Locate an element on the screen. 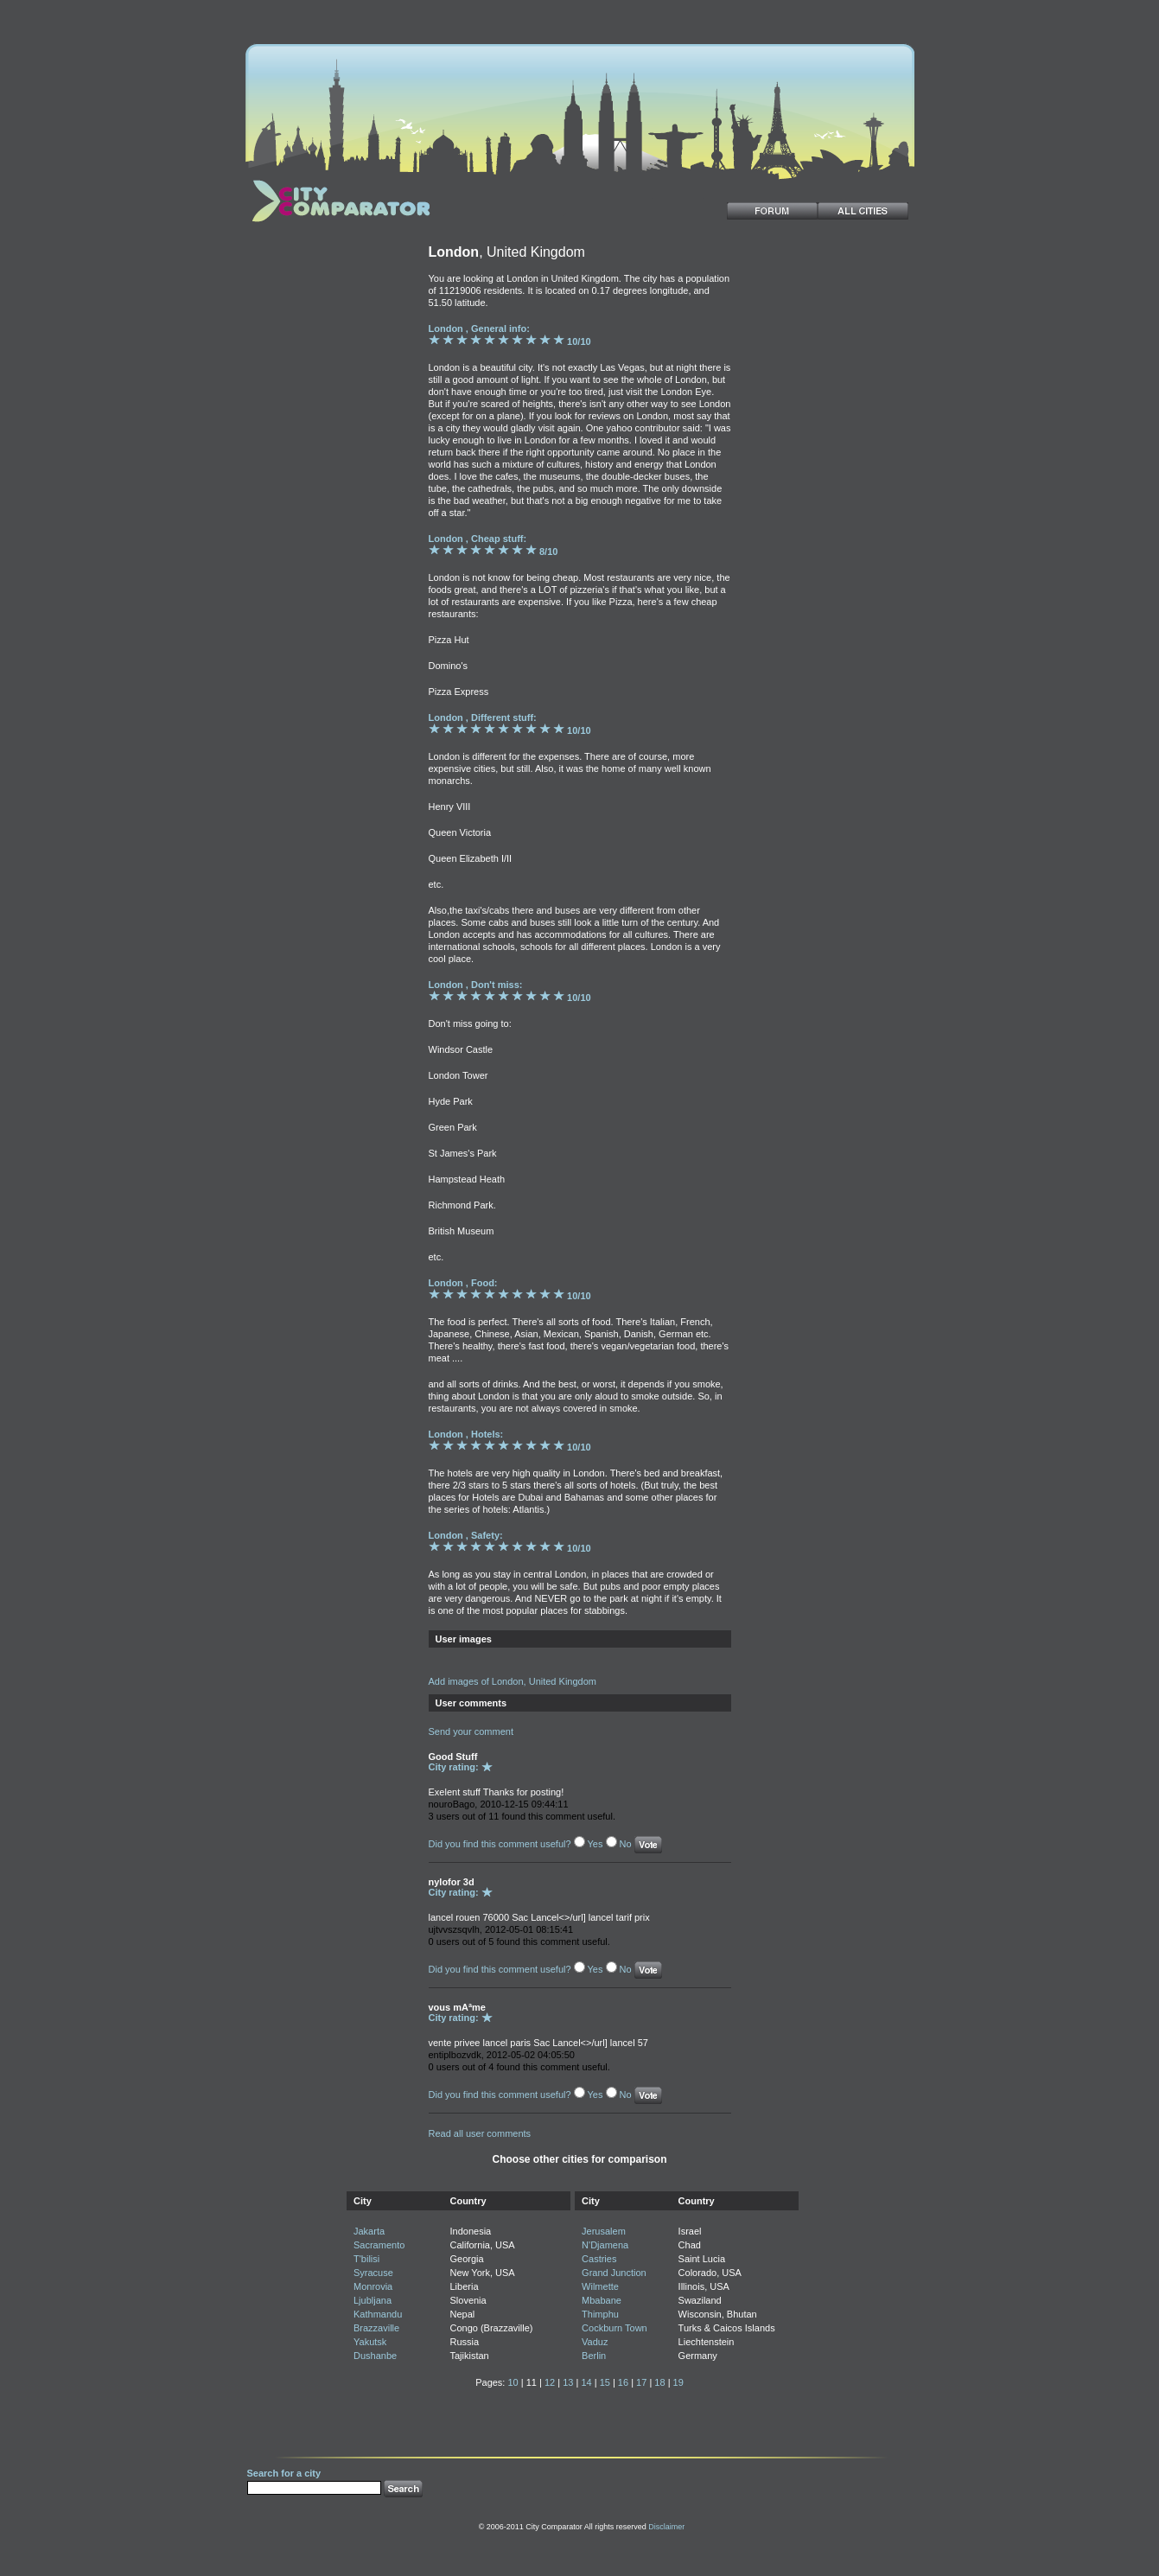 This screenshot has width=1159, height=2576. Wilmette is located at coordinates (600, 2286).